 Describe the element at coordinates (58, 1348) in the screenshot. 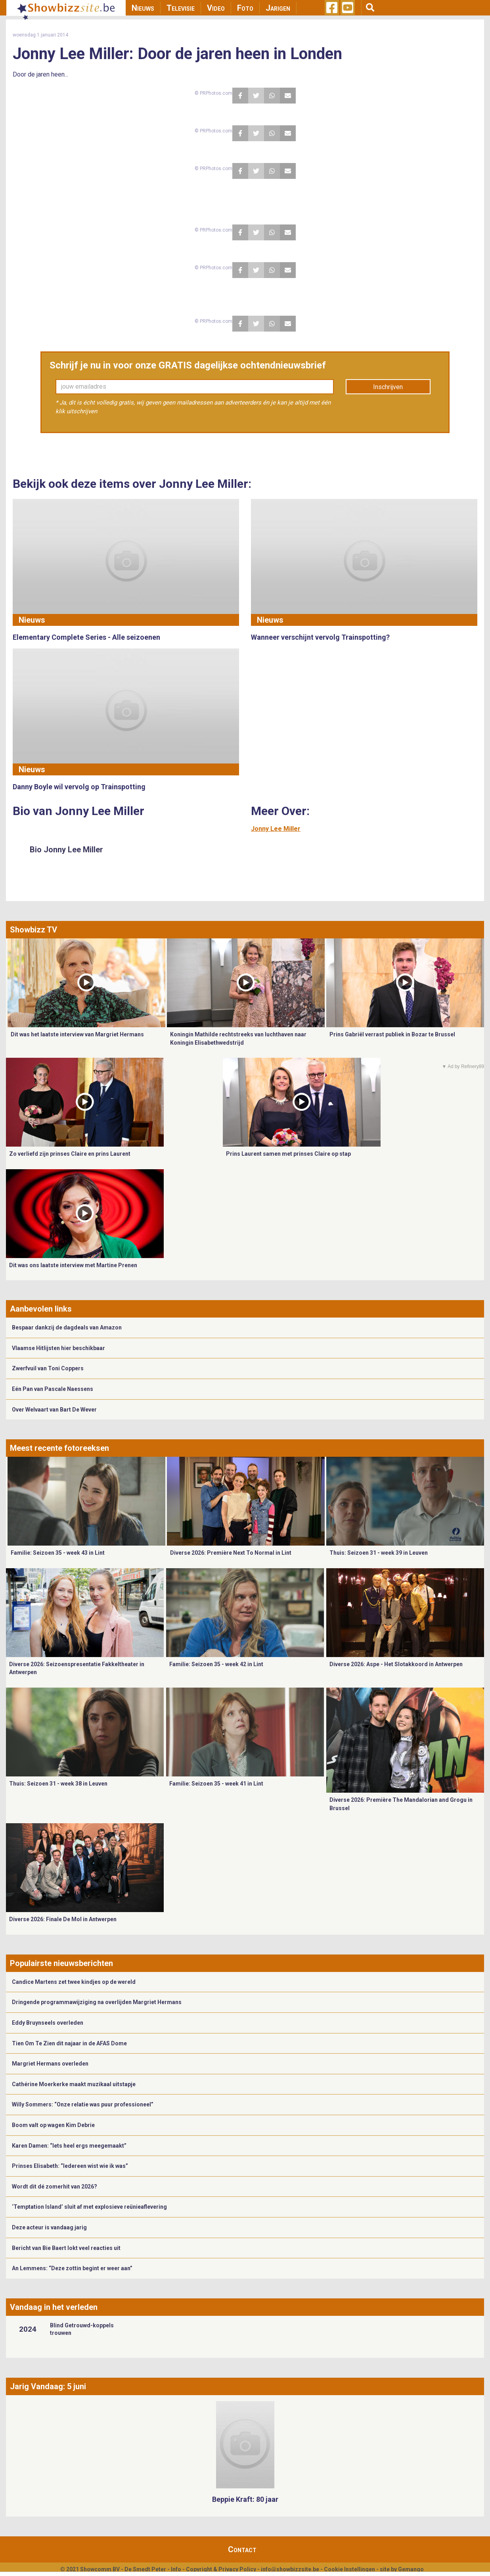

I see `Vlaamse Hitlijsten hier beschikbaar` at that location.